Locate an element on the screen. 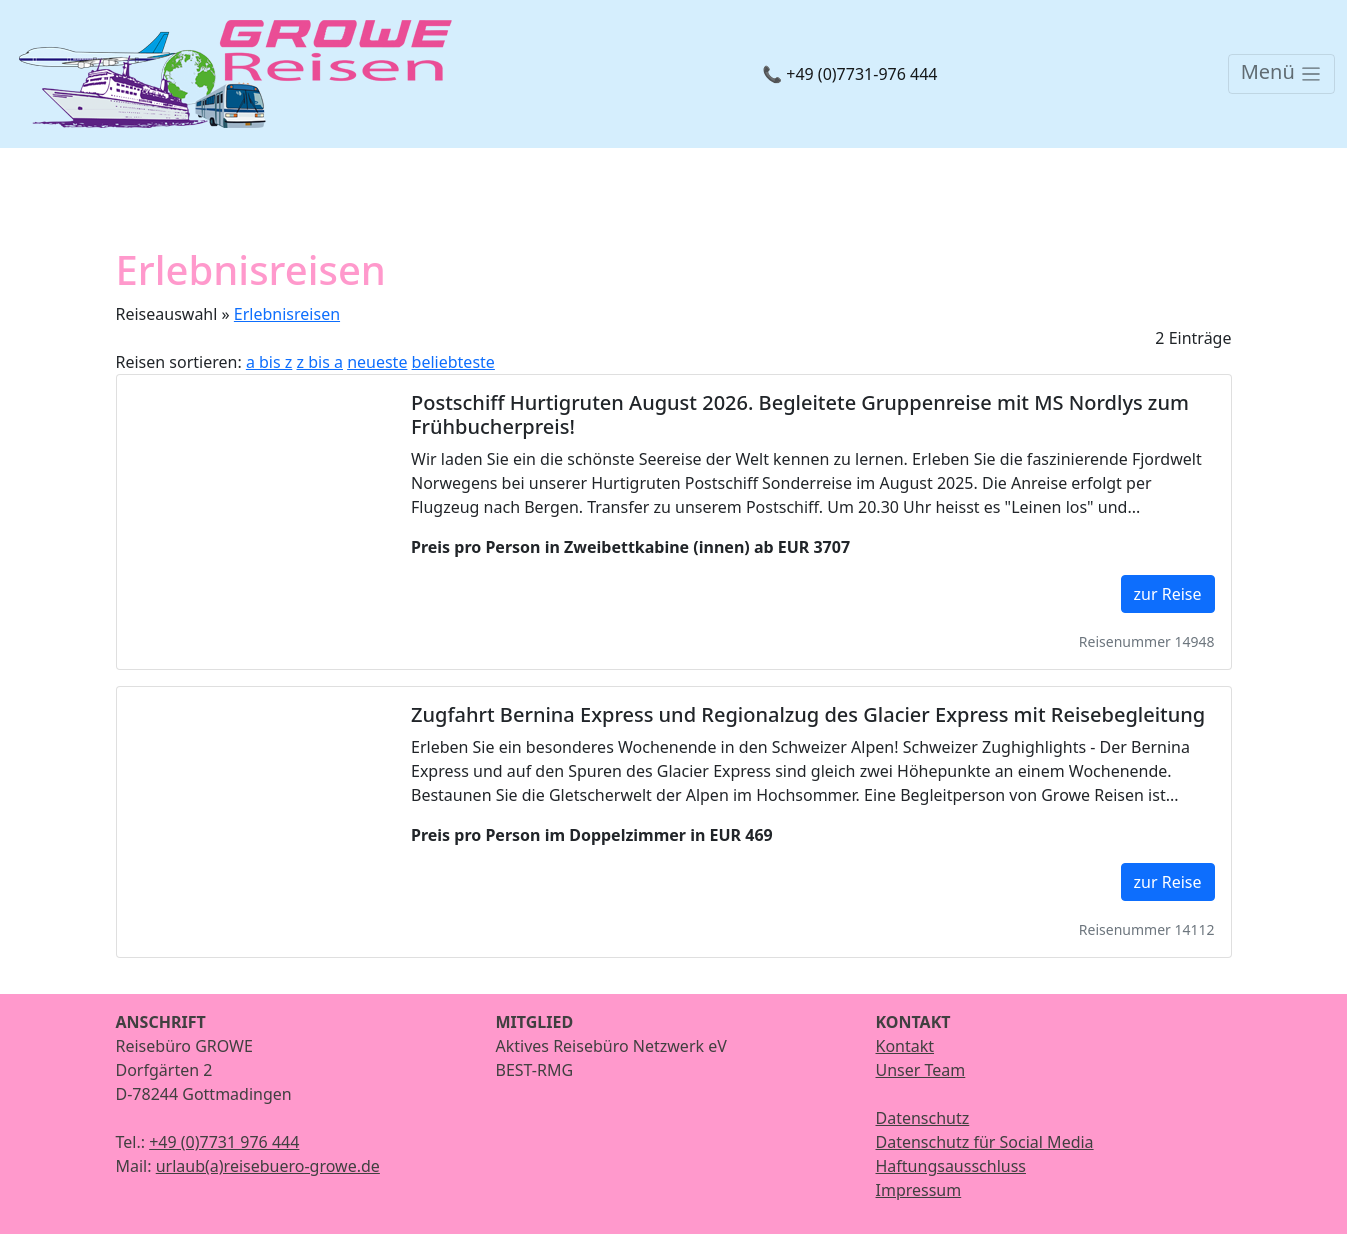 The width and height of the screenshot is (1347, 1234). z bis a is located at coordinates (320, 362).